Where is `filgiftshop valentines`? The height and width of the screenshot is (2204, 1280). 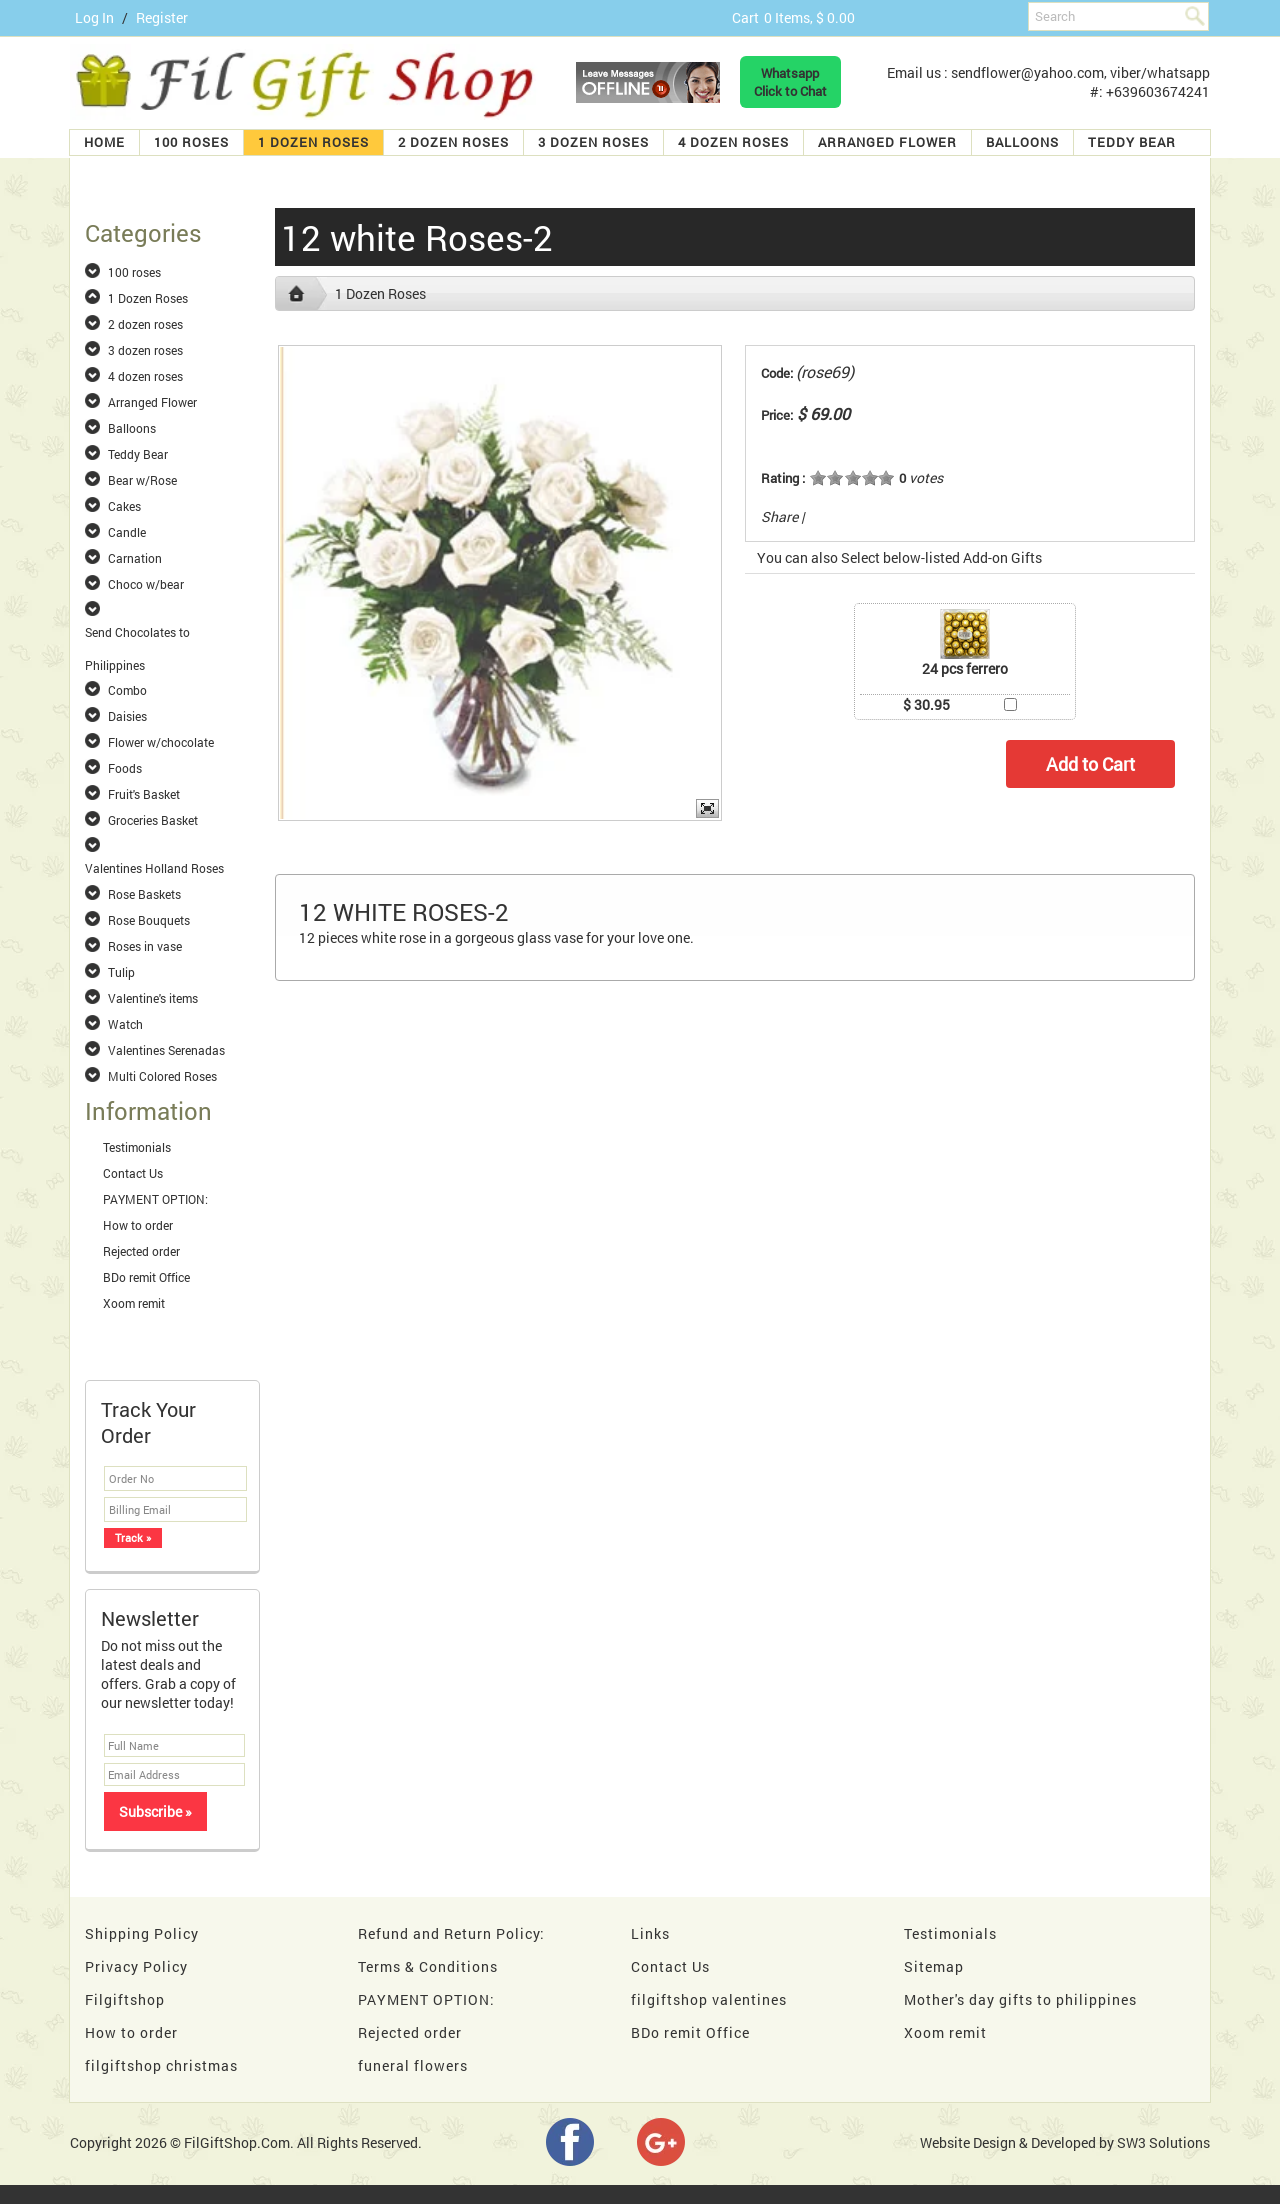
filgiftshop valentines is located at coordinates (709, 1999).